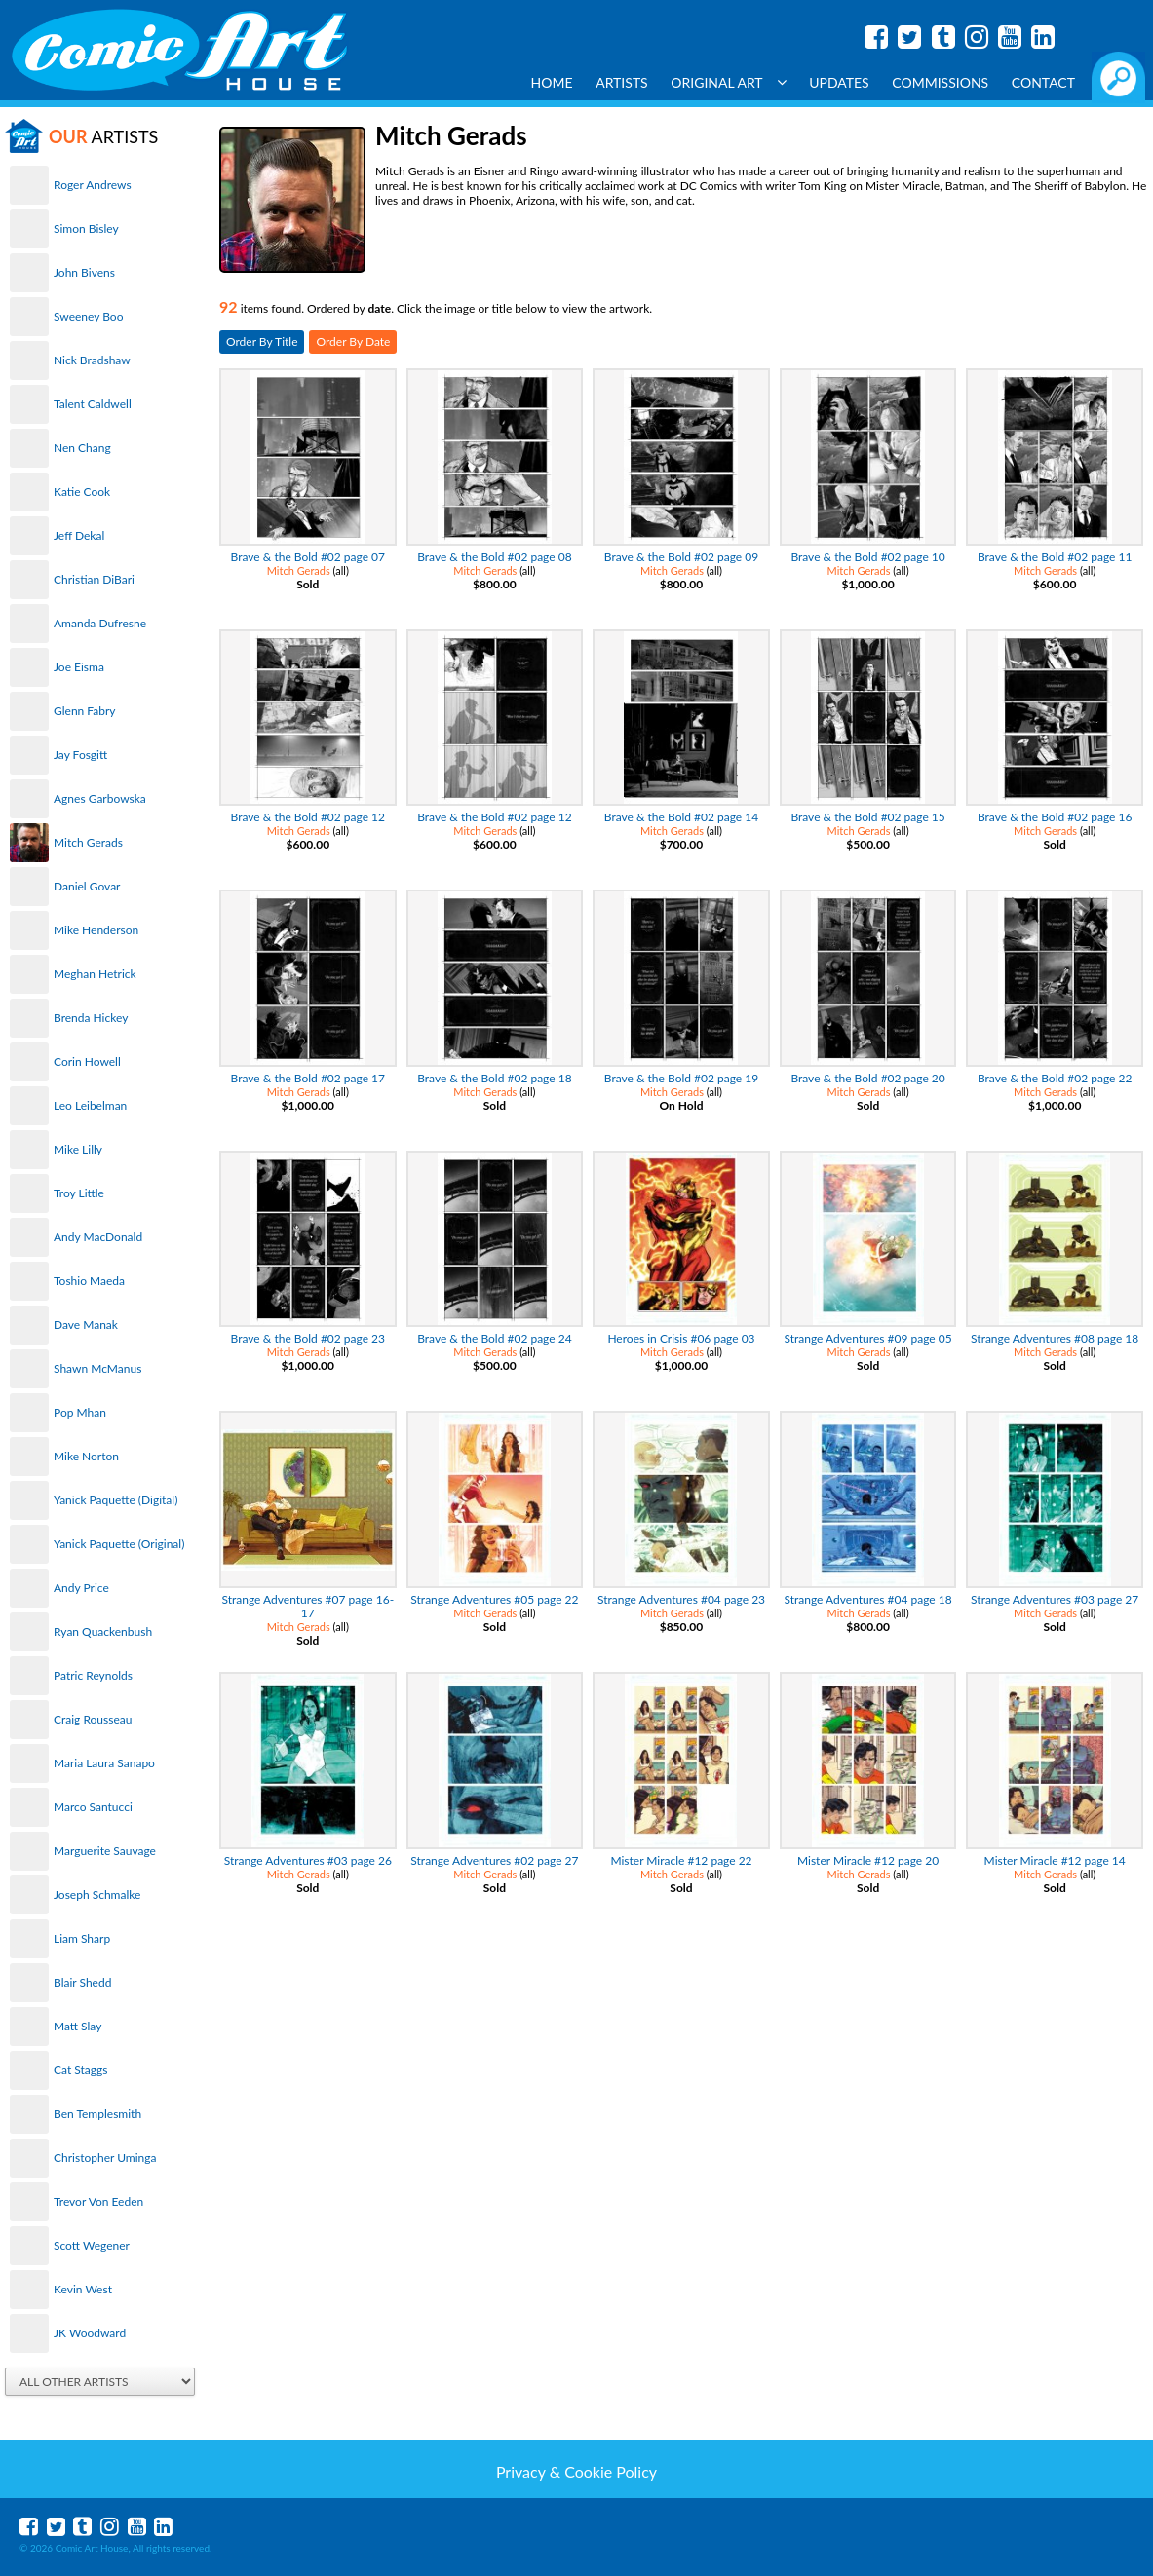 This screenshot has width=1153, height=2576. I want to click on Talent Caldwell, so click(93, 404).